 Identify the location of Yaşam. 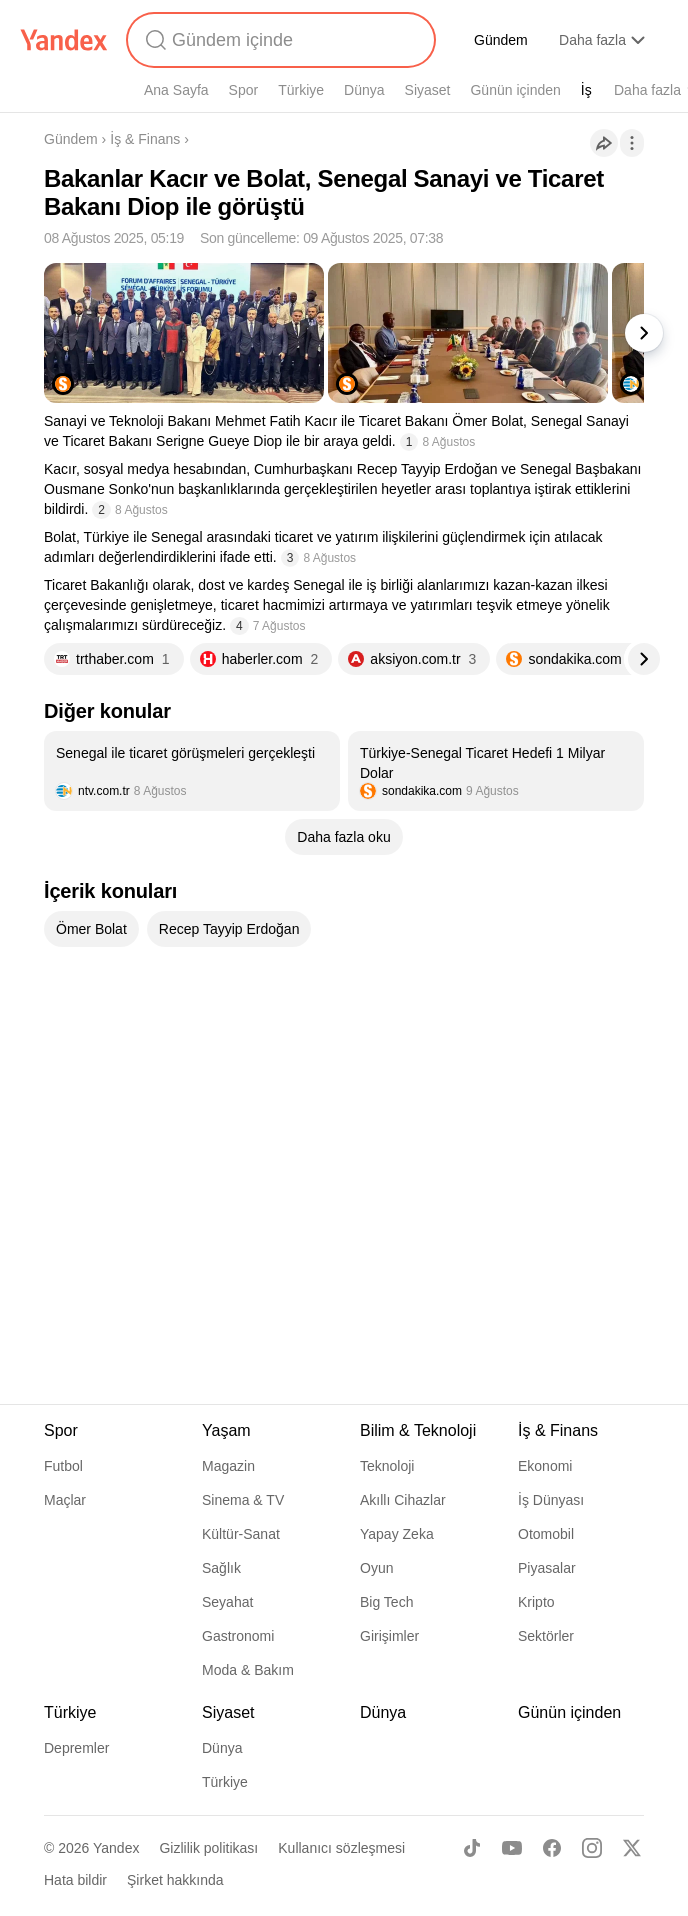
(226, 1430).